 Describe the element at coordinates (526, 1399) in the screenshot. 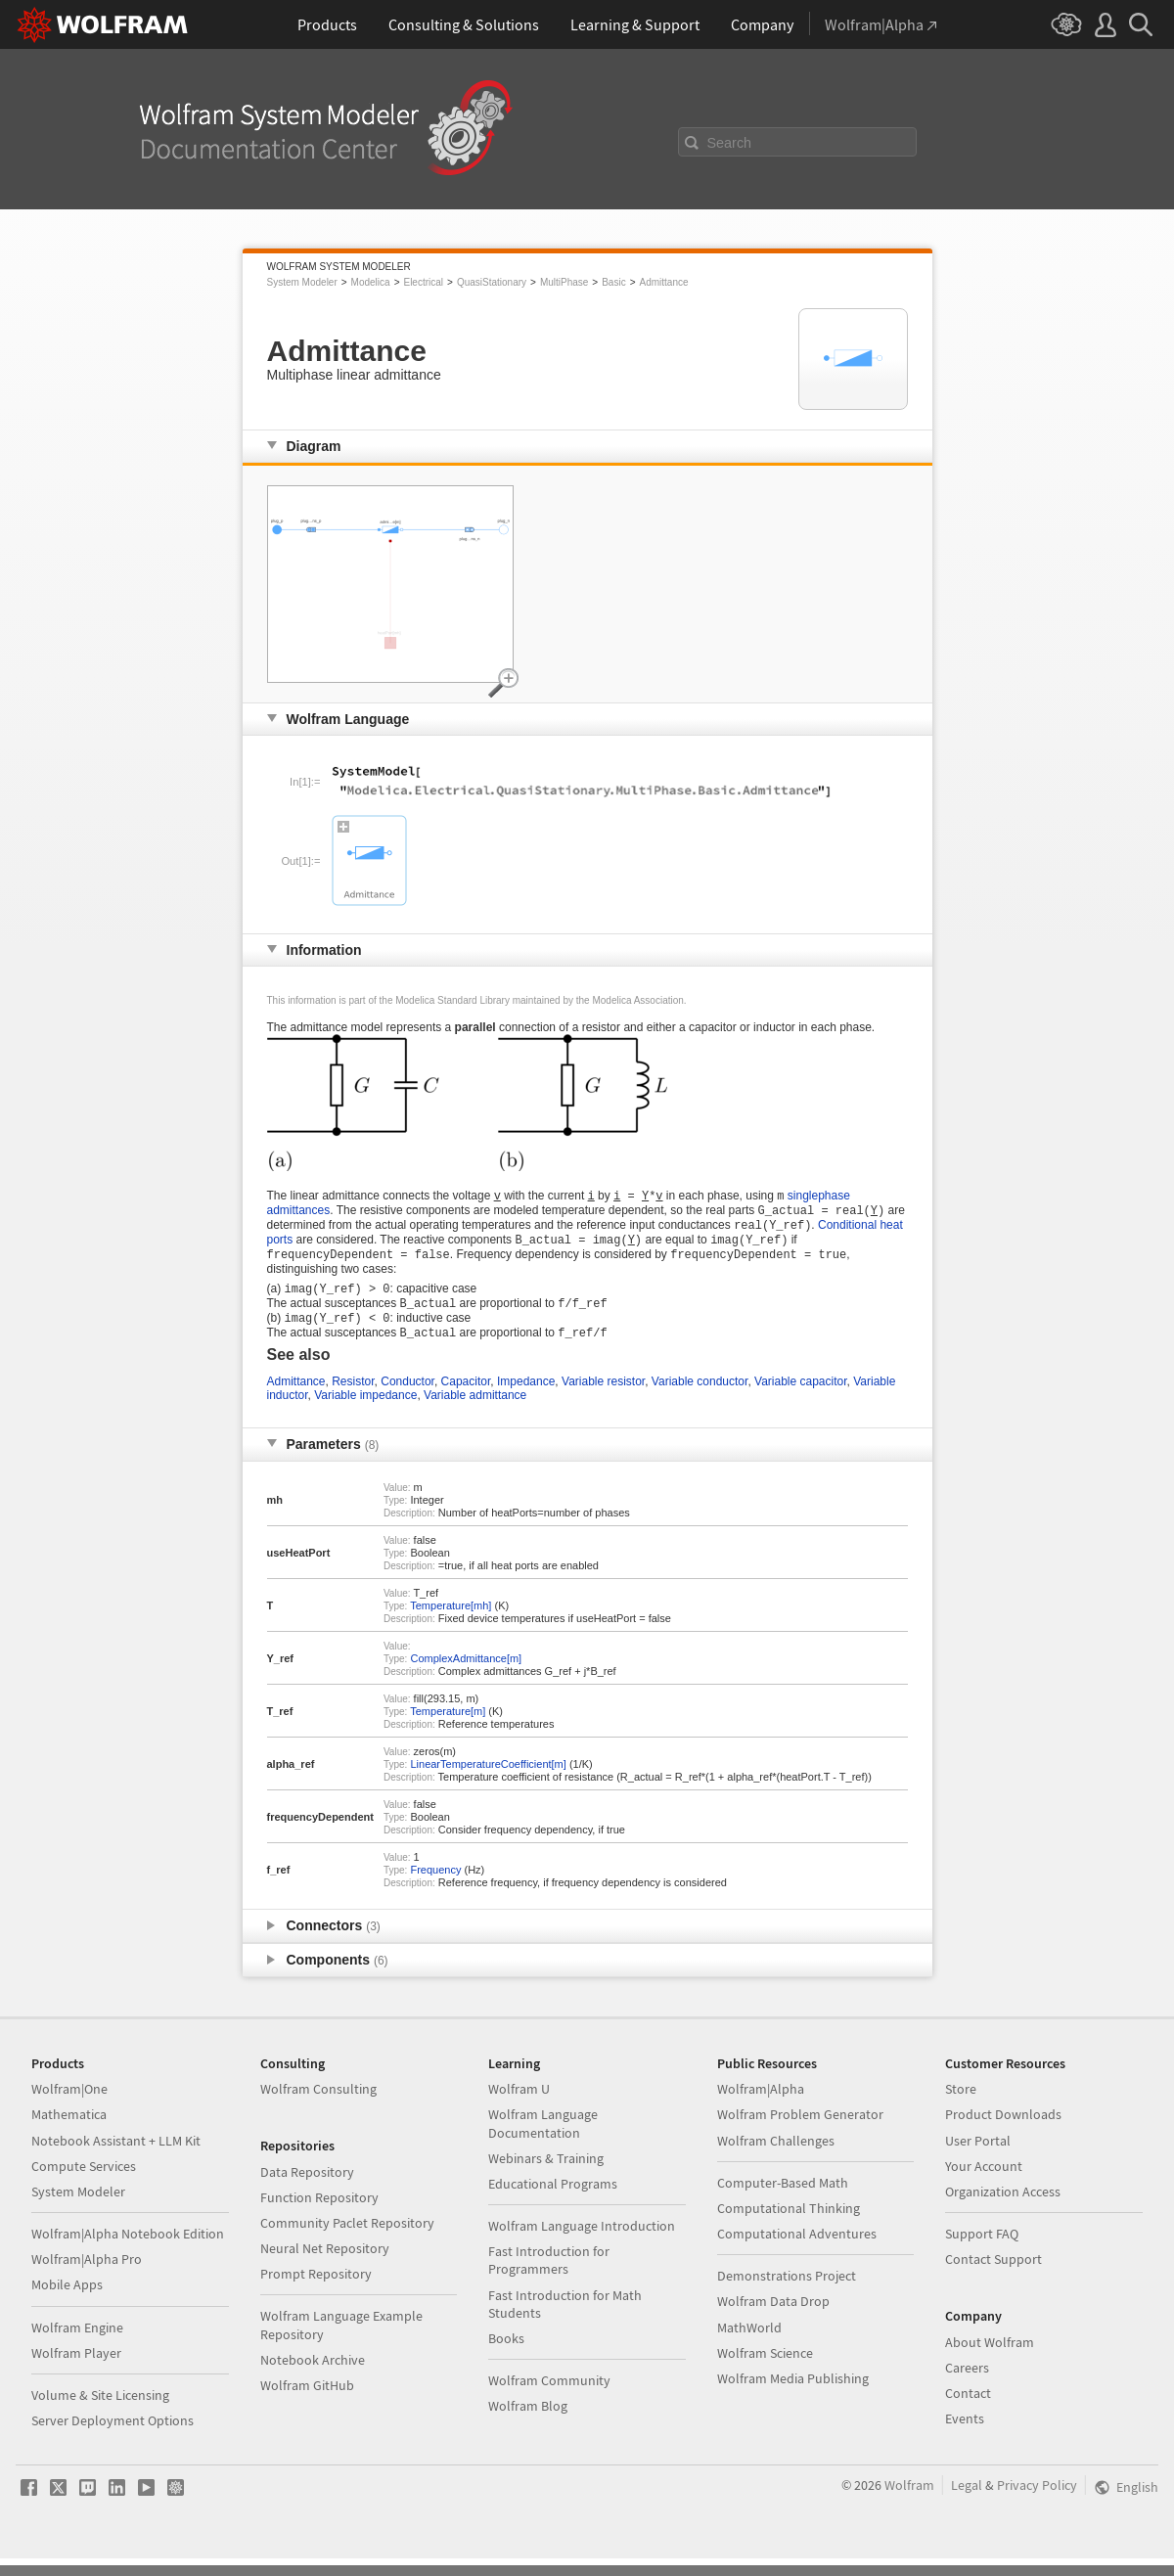

I see `Impedance` at that location.